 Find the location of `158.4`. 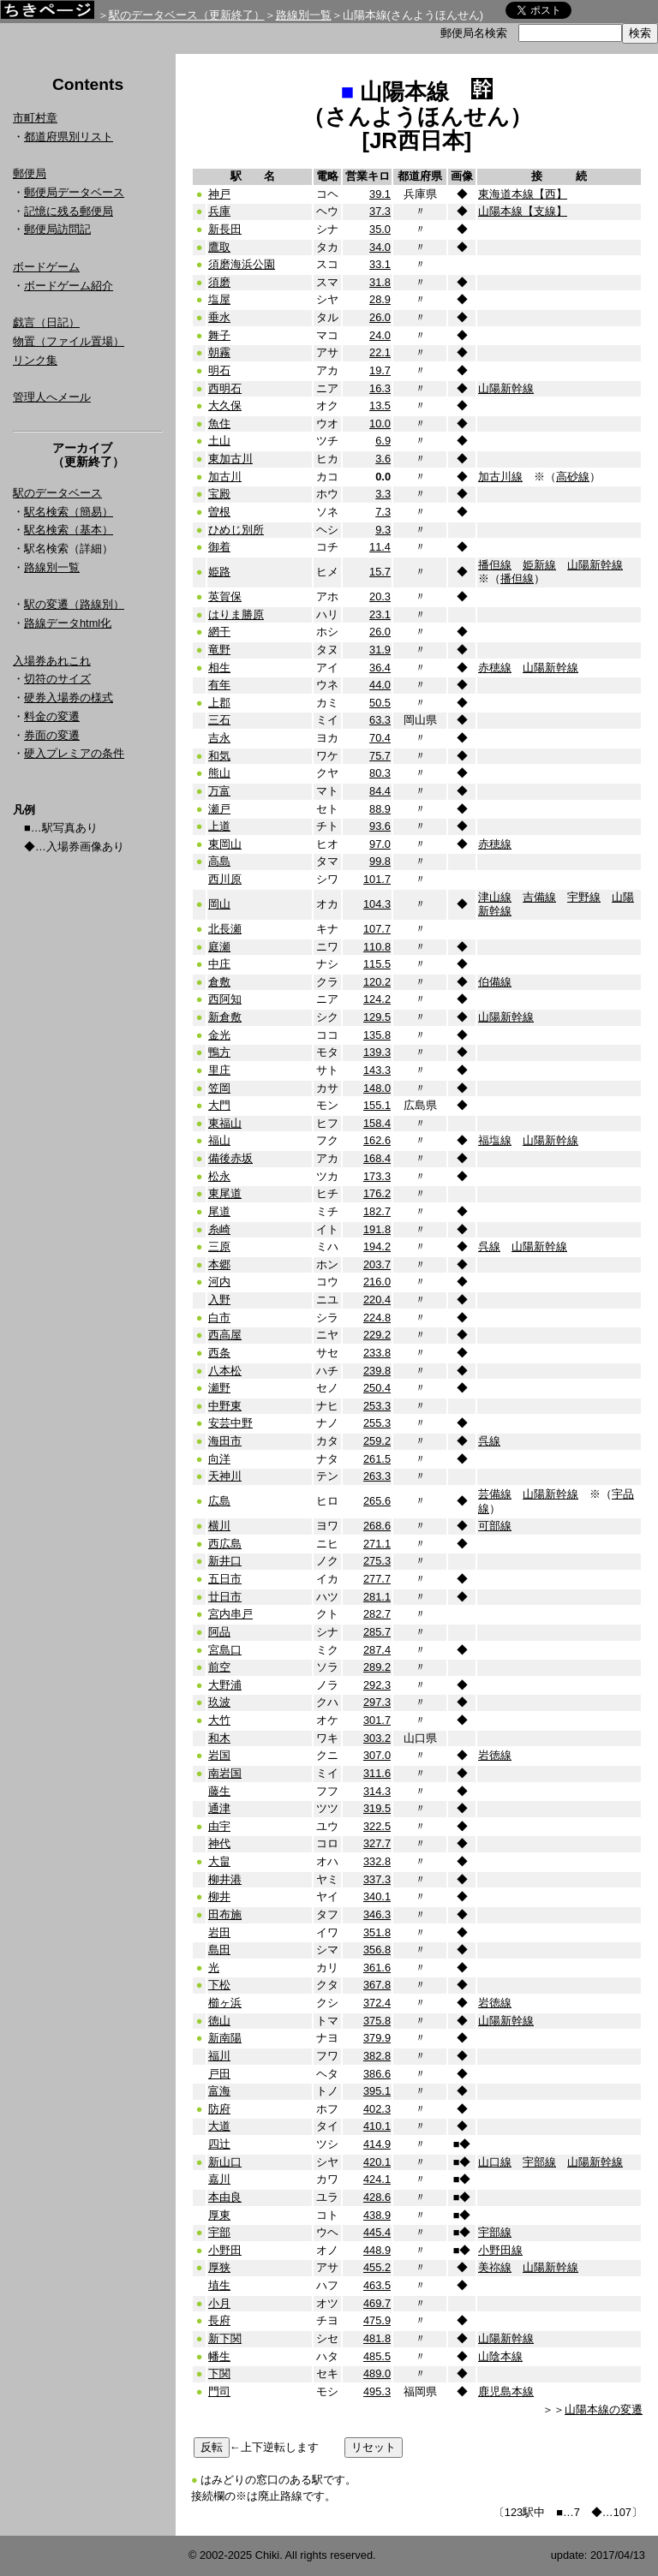

158.4 is located at coordinates (377, 1123).